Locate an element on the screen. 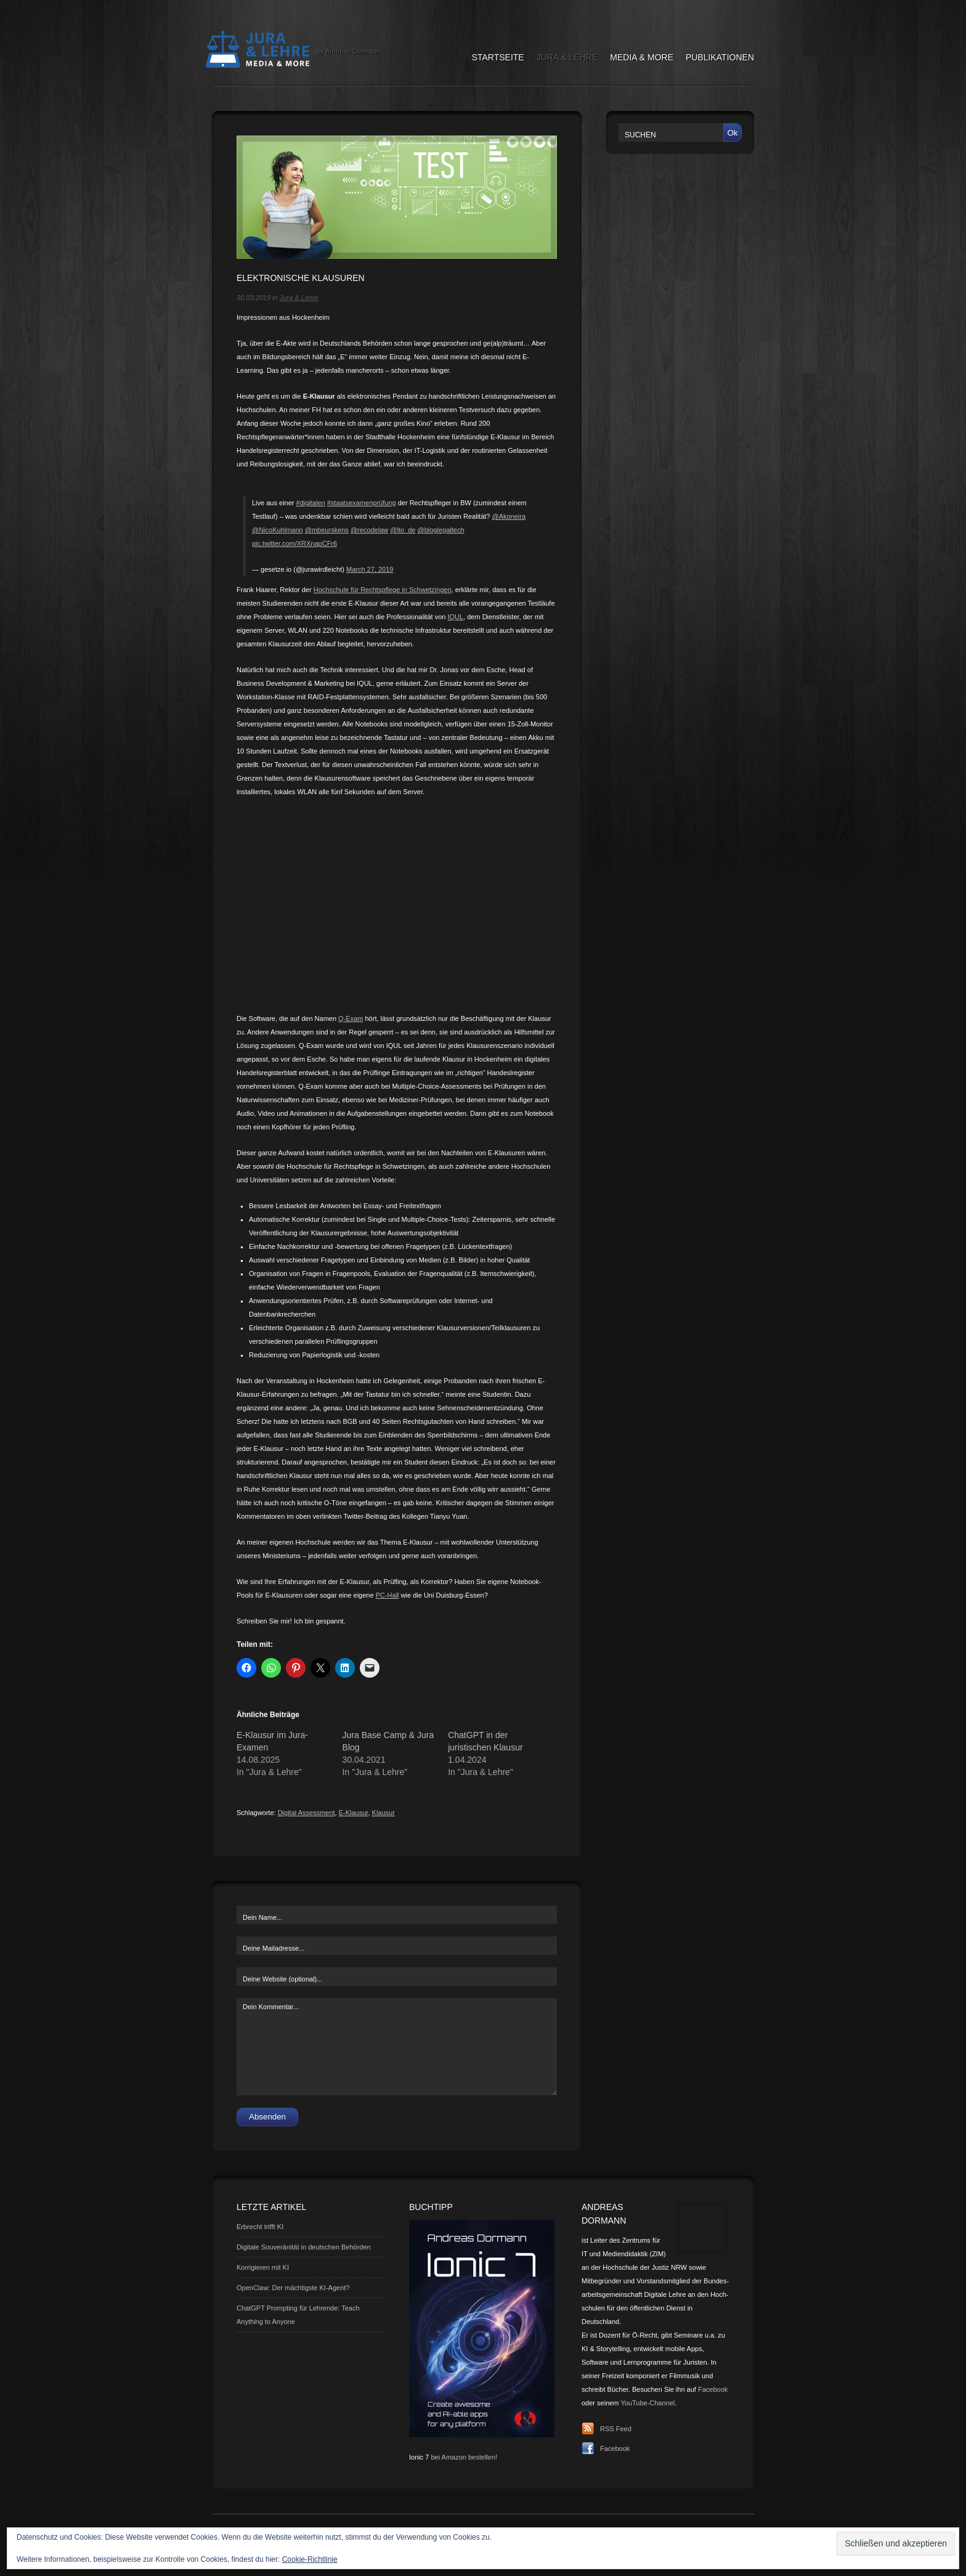 This screenshot has height=2576, width=966. bei Amazon bestellen! is located at coordinates (464, 2457).